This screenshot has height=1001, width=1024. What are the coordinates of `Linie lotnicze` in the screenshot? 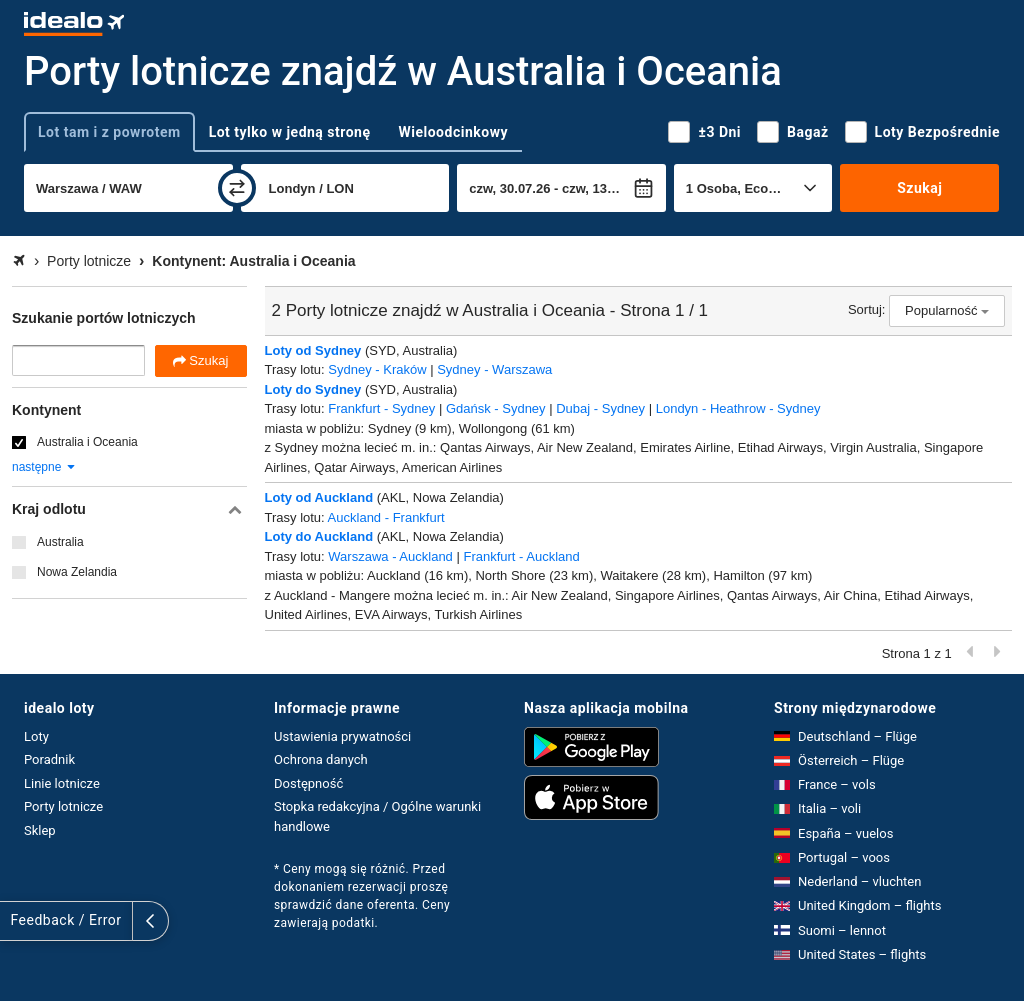 It's located at (62, 783).